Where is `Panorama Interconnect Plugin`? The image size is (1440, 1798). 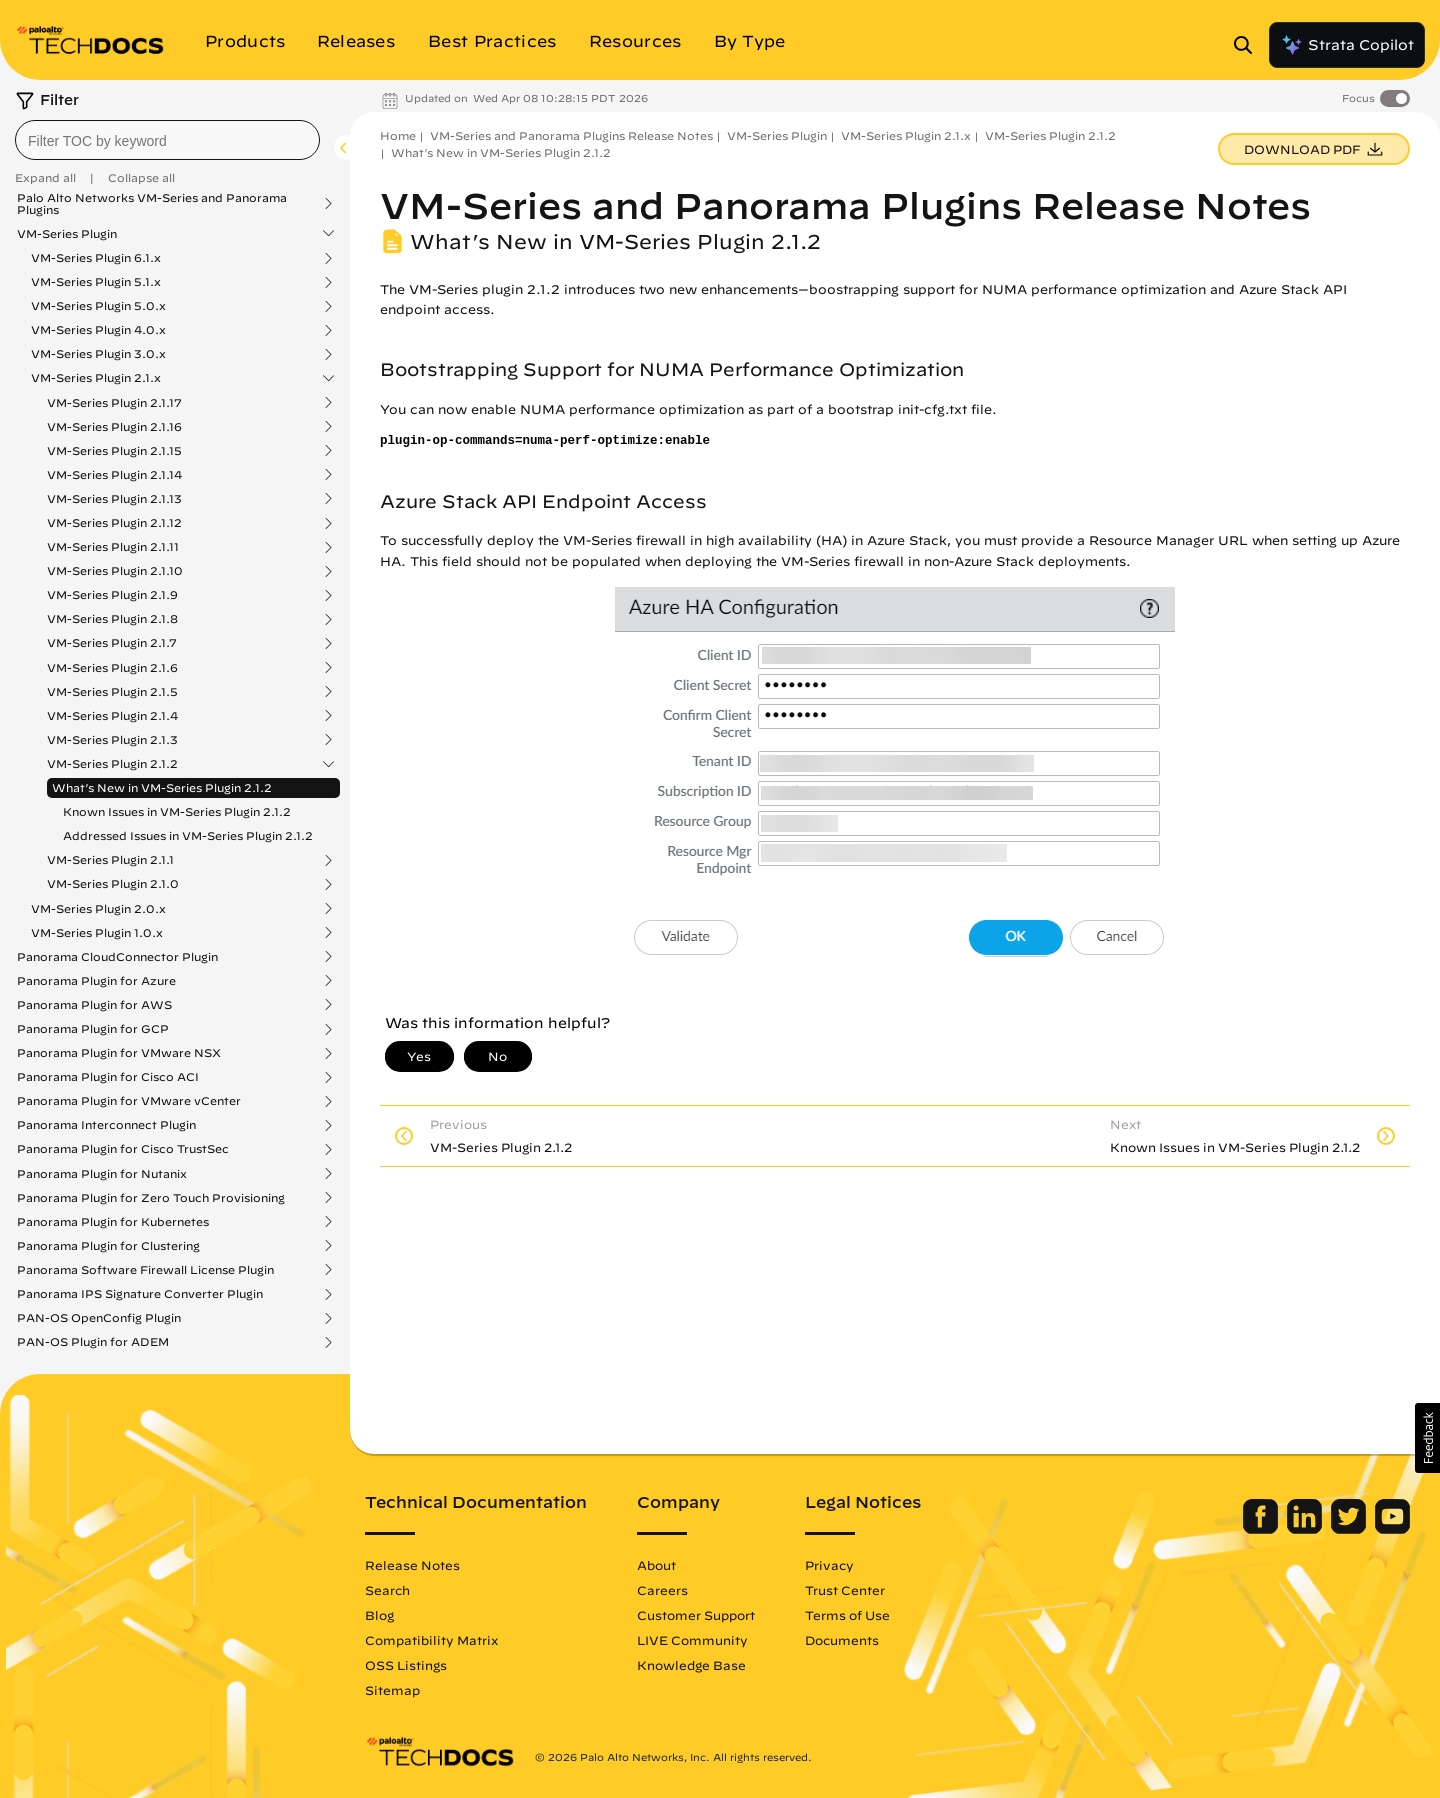
Panorama Interconnect Plugin is located at coordinates (106, 1125).